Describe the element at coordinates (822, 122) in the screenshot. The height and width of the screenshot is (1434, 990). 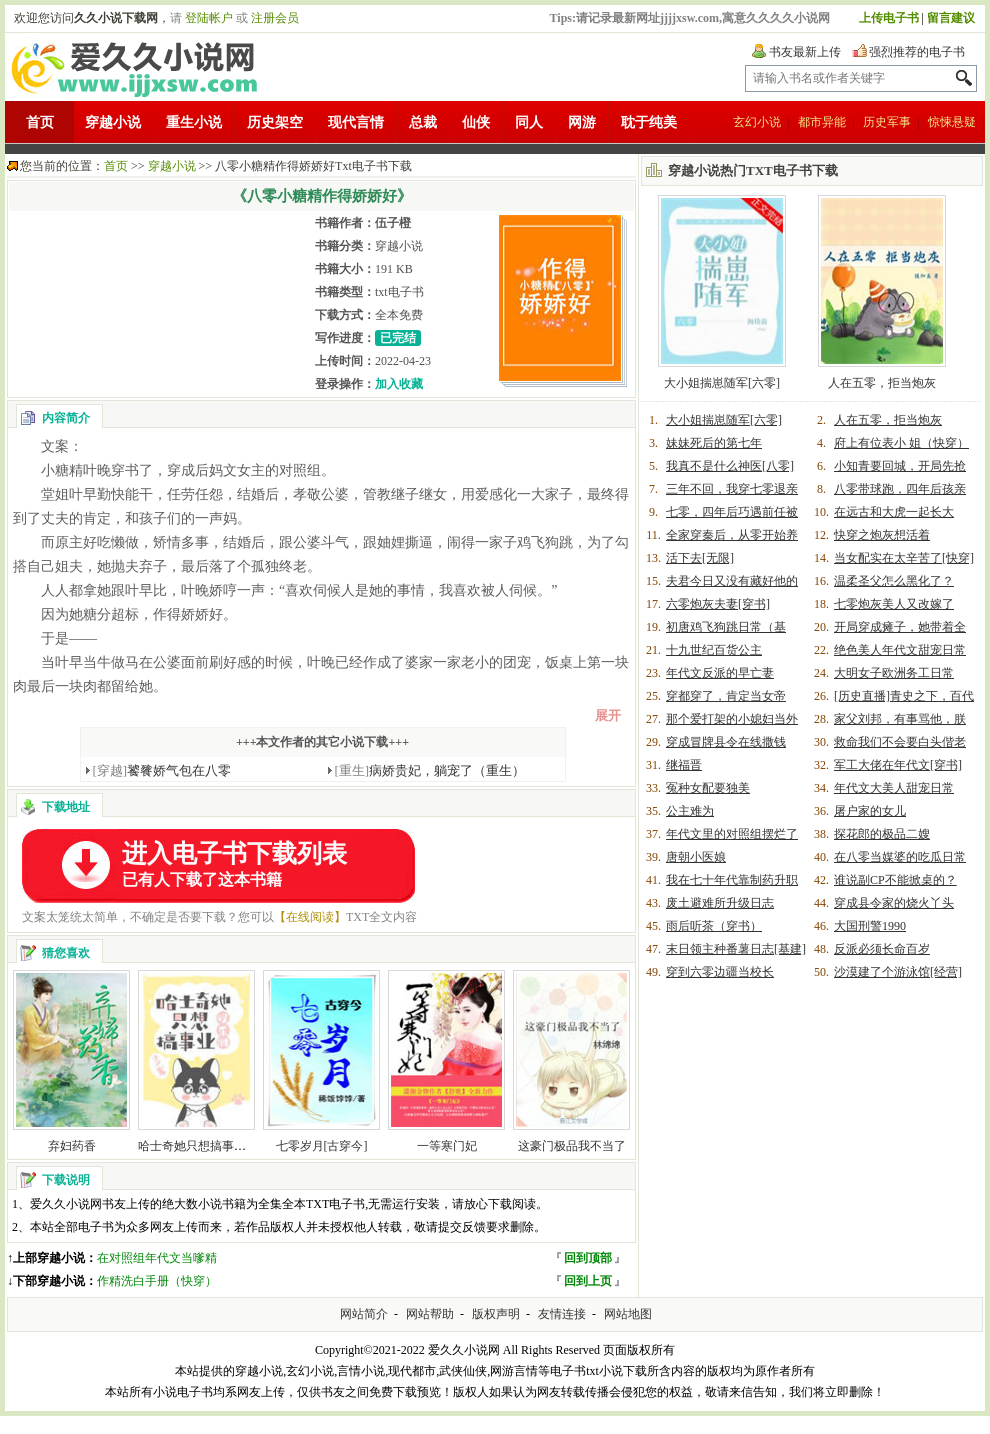
I see `都市异能` at that location.